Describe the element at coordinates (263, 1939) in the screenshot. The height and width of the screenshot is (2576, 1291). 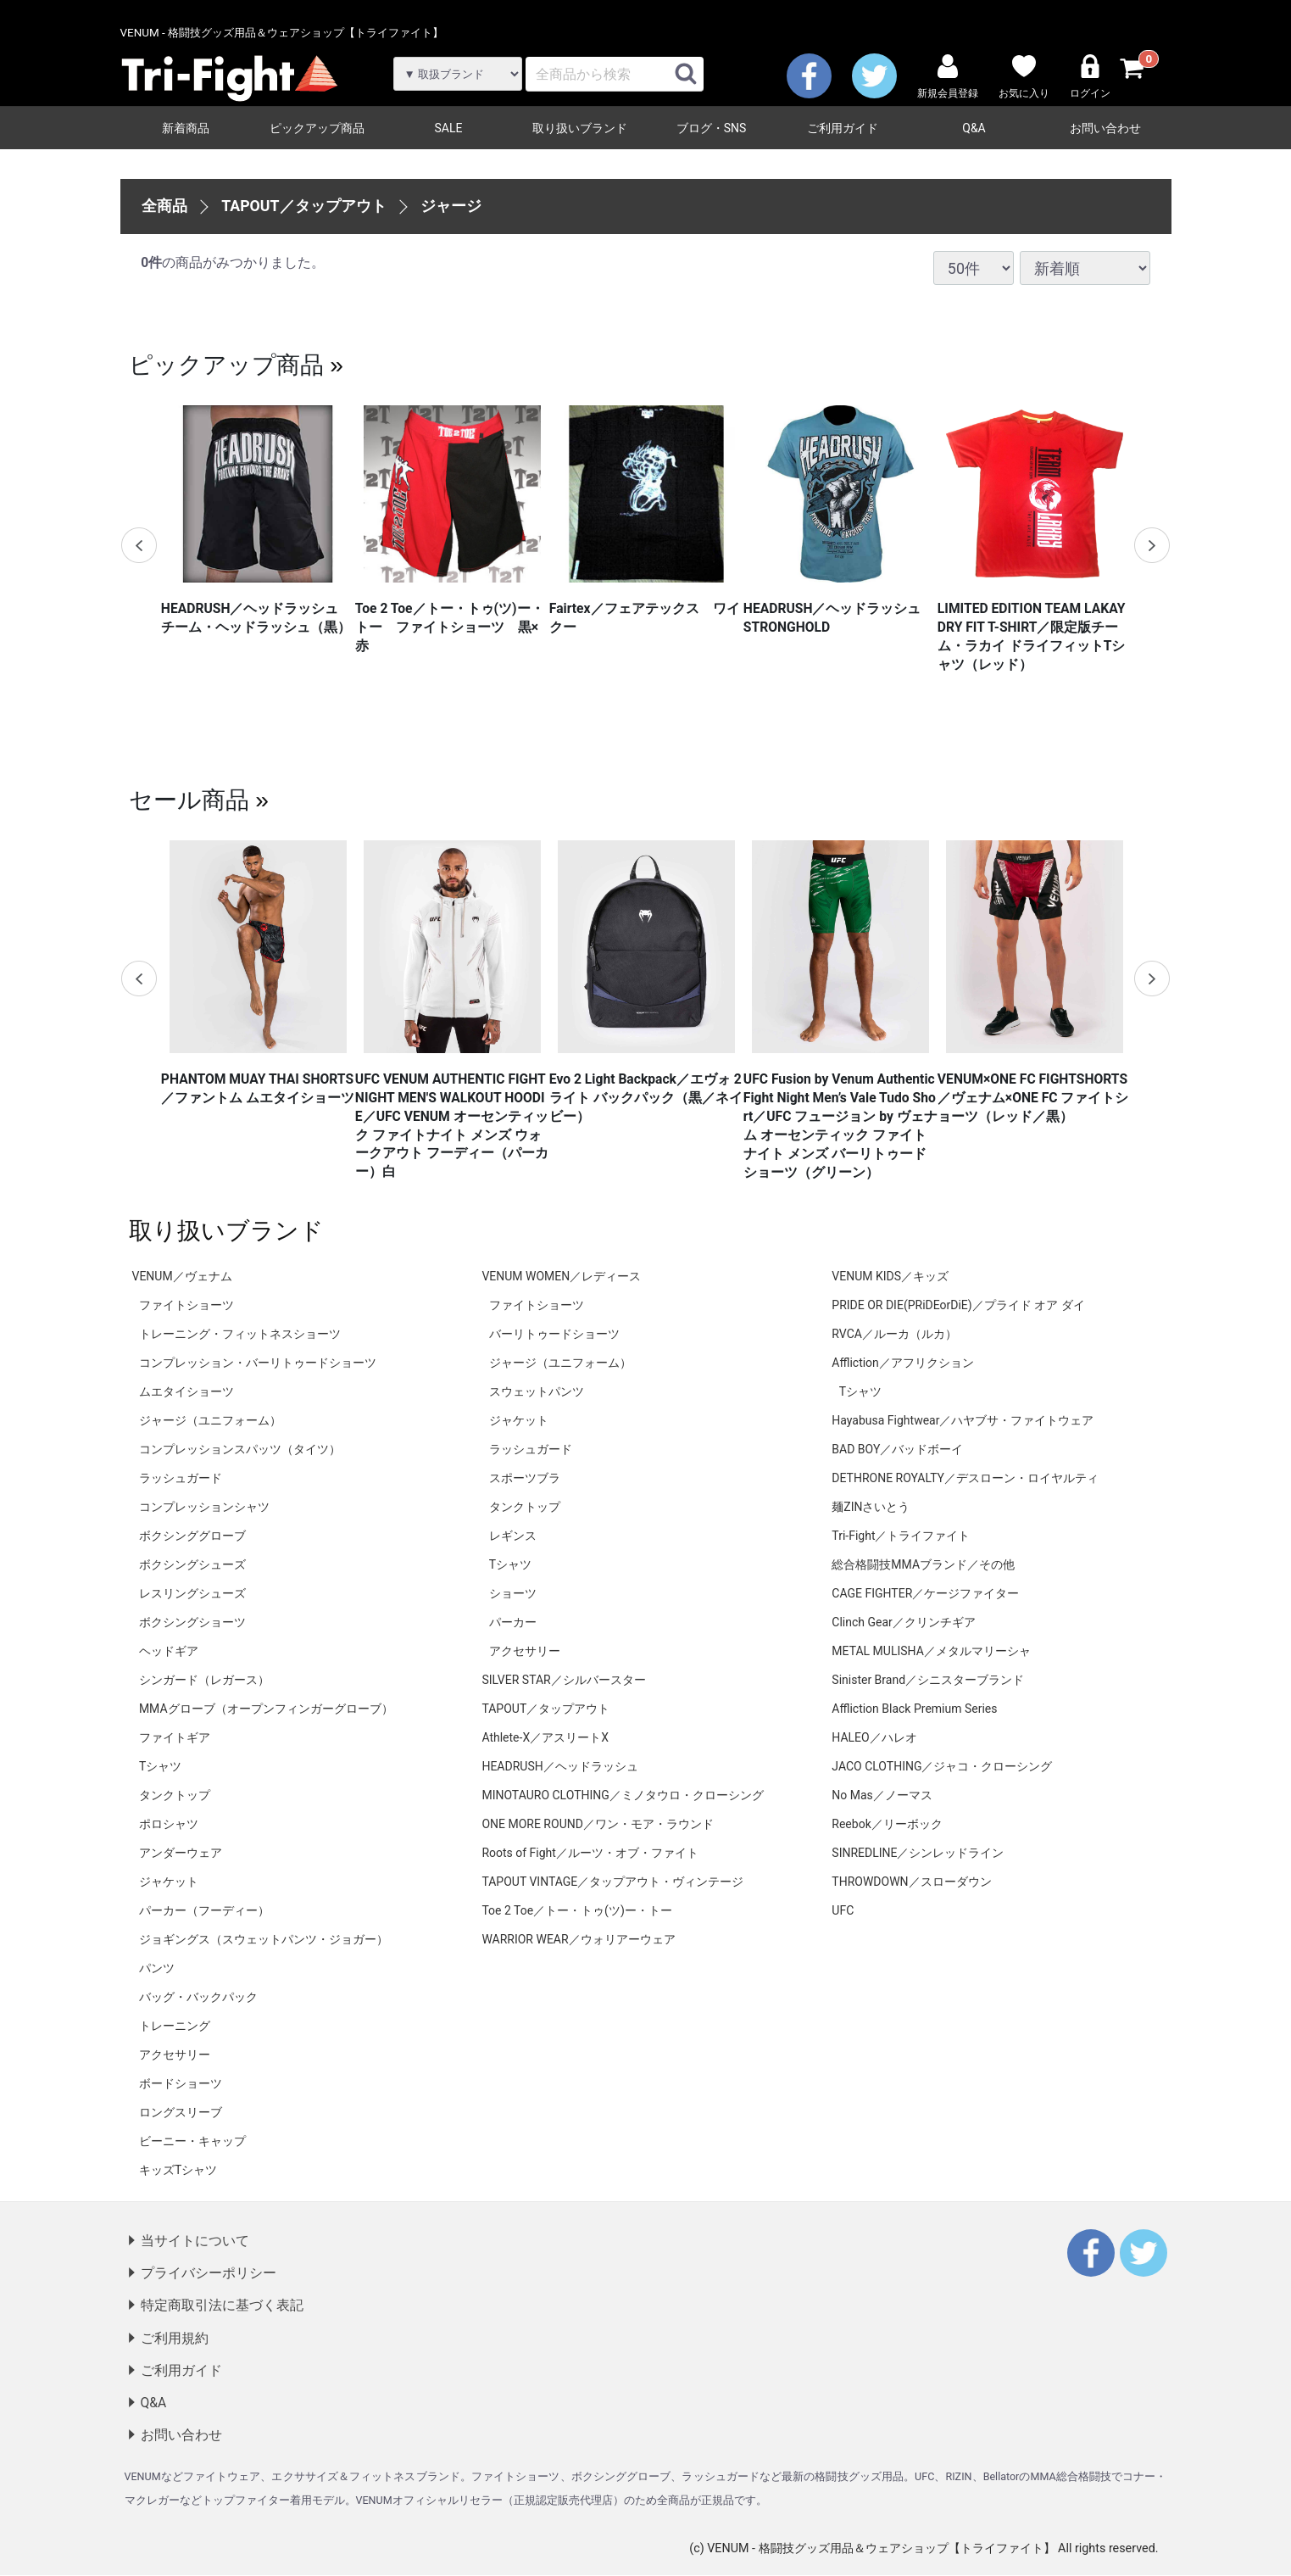
I see `ジョギングス（スウェットパンツ・ジョガー）` at that location.